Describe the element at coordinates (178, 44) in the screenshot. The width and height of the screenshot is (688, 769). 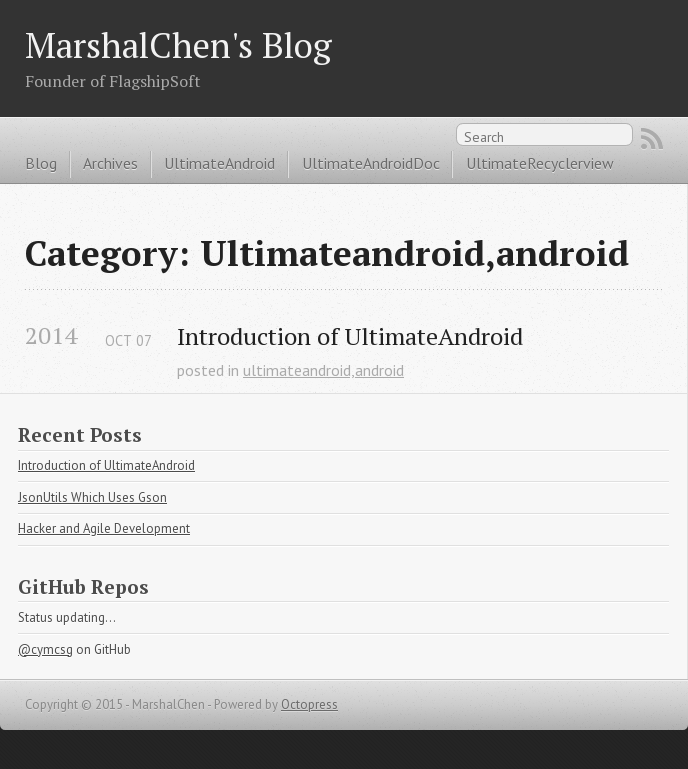
I see `MarshalChen's Blog` at that location.